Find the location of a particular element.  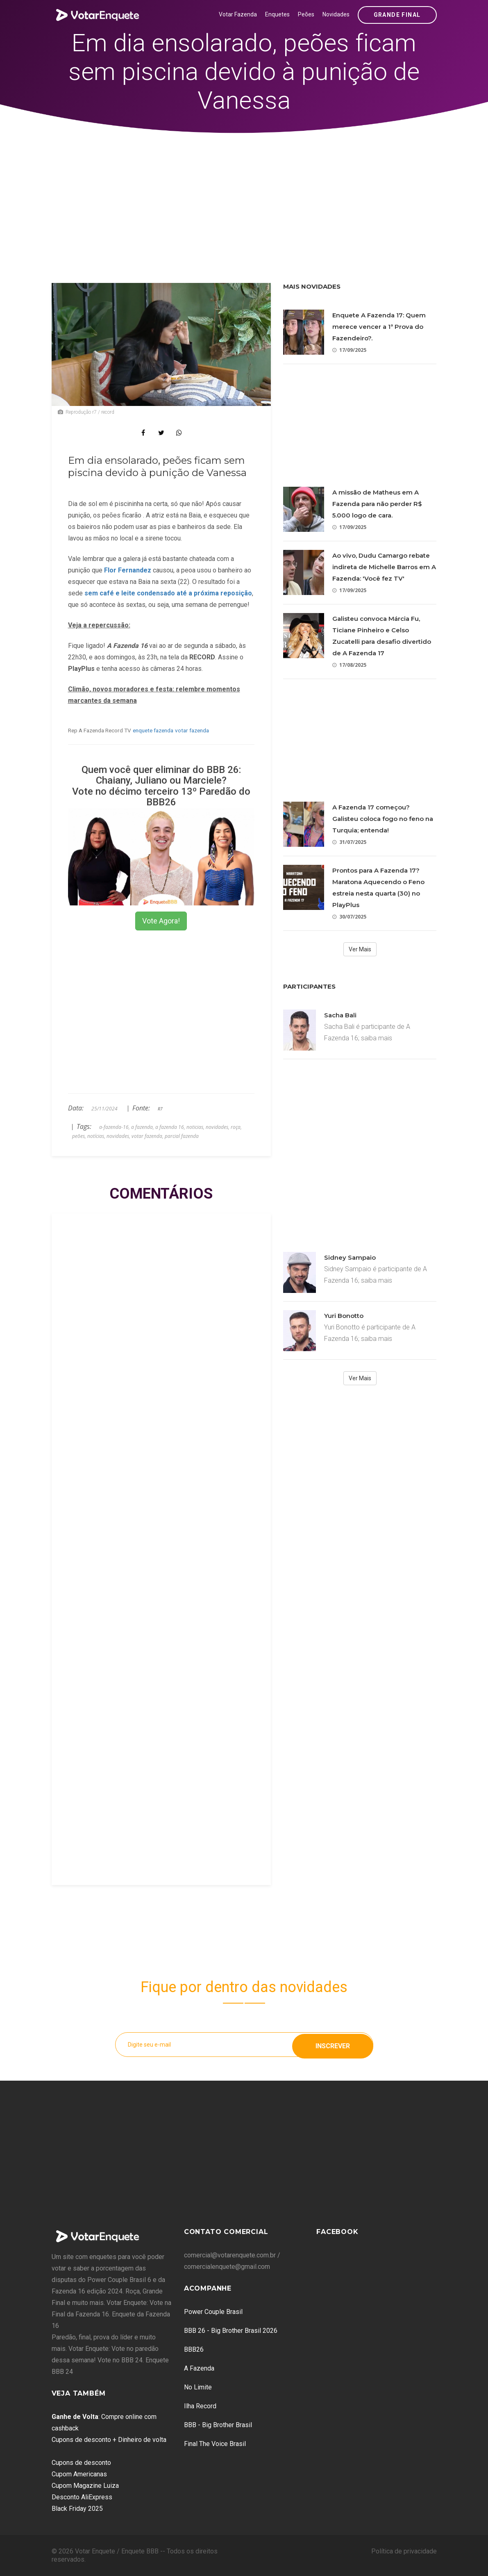

A Fazenda 17 começou? Galisteu coloca fogo no feno na Turquia; entenda! is located at coordinates (382, 818).